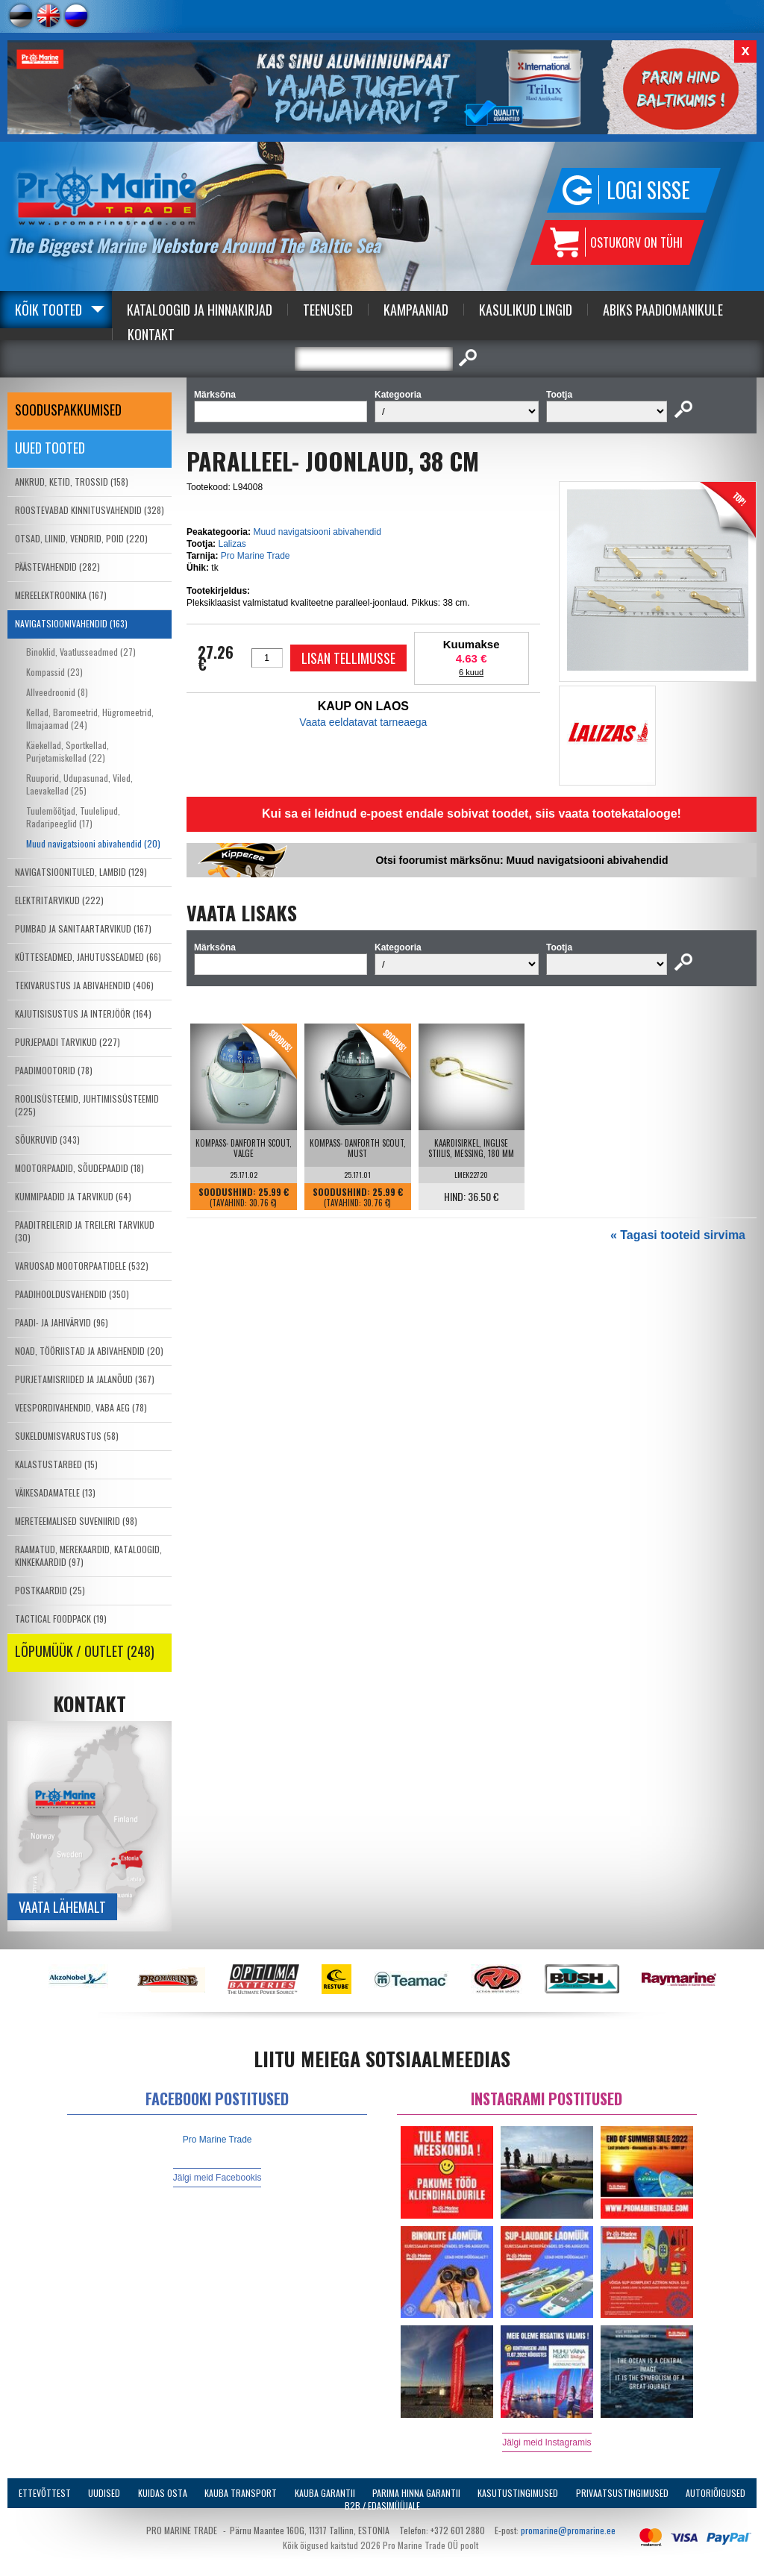 The width and height of the screenshot is (764, 2576). I want to click on PAADIMOOTORID (78), so click(54, 1070).